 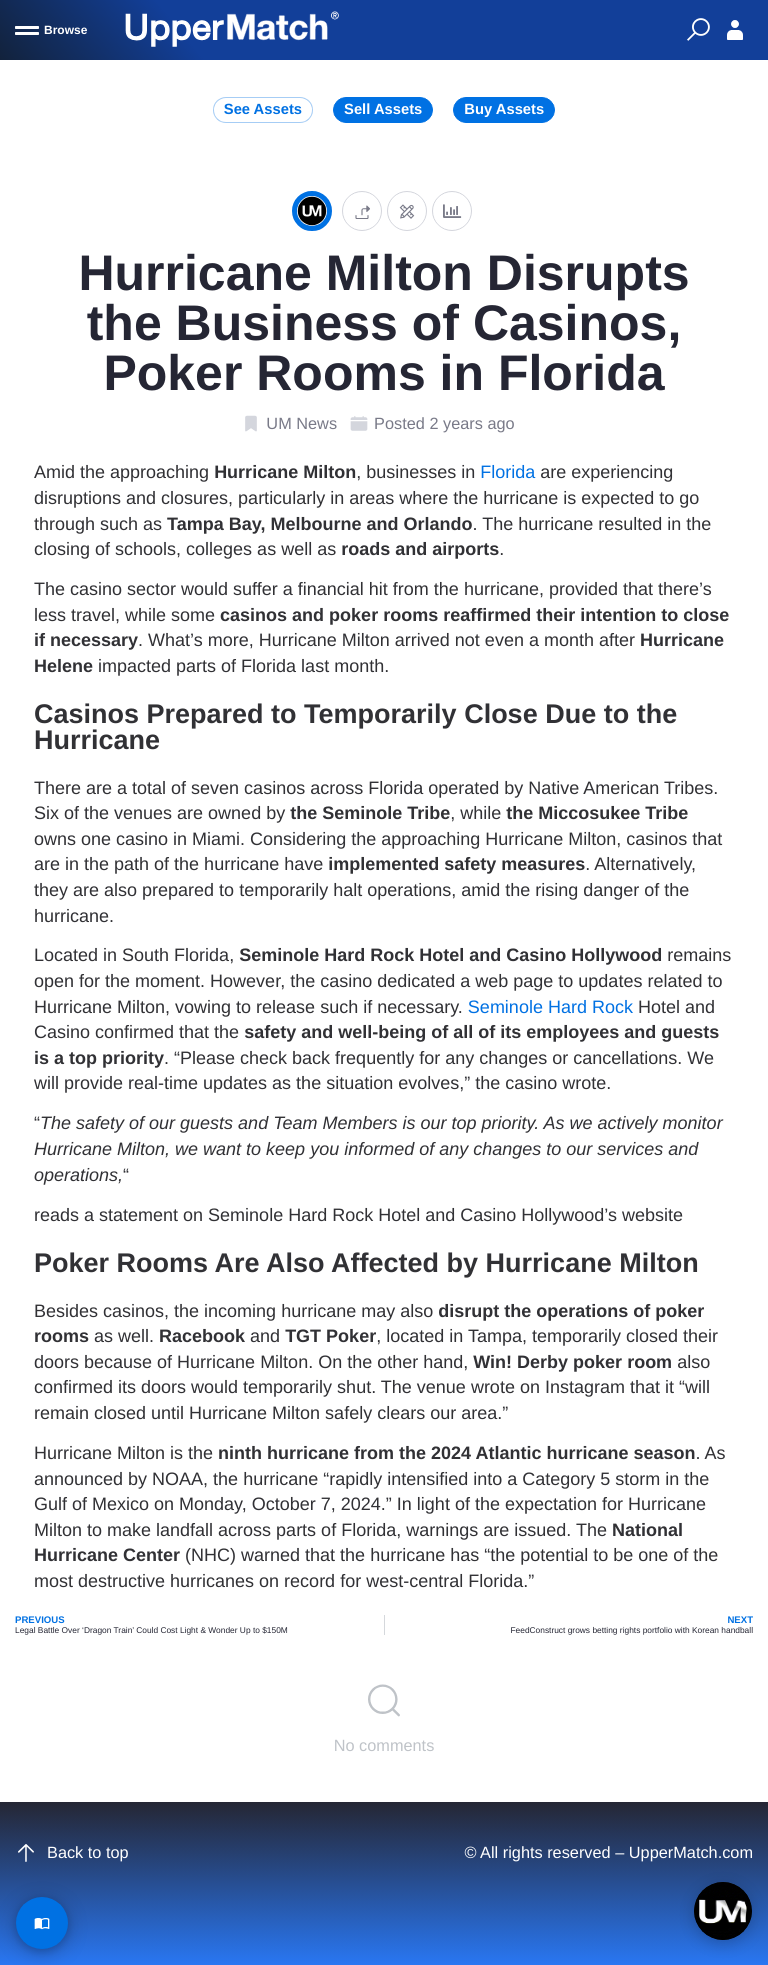 I want to click on Florida, so click(x=507, y=472).